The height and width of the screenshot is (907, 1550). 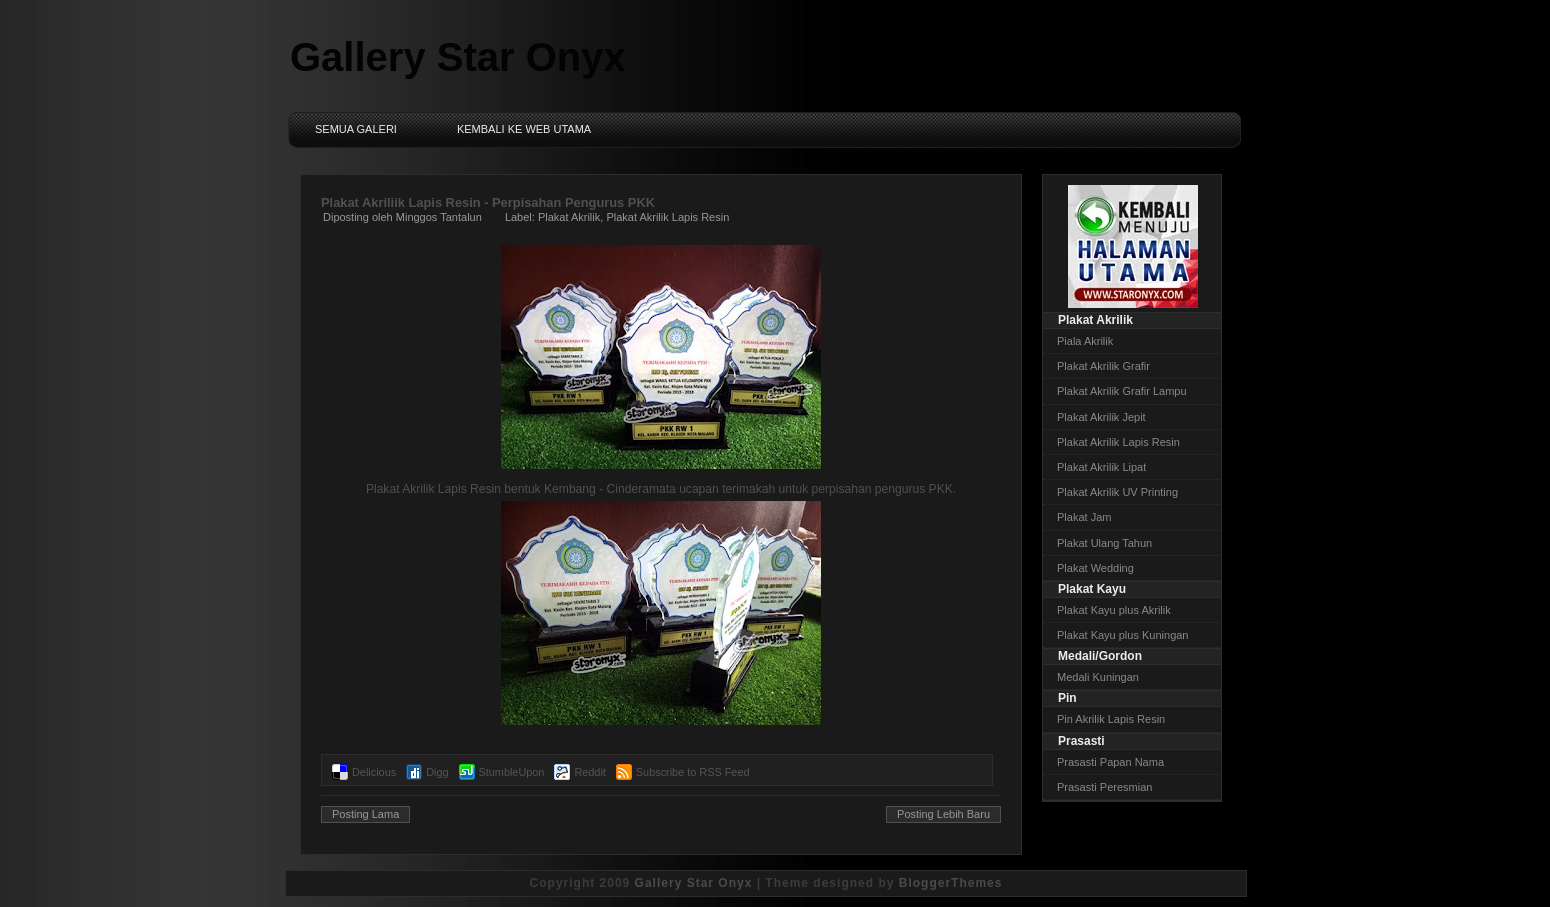 What do you see at coordinates (569, 217) in the screenshot?
I see `Plakat Akrilik` at bounding box center [569, 217].